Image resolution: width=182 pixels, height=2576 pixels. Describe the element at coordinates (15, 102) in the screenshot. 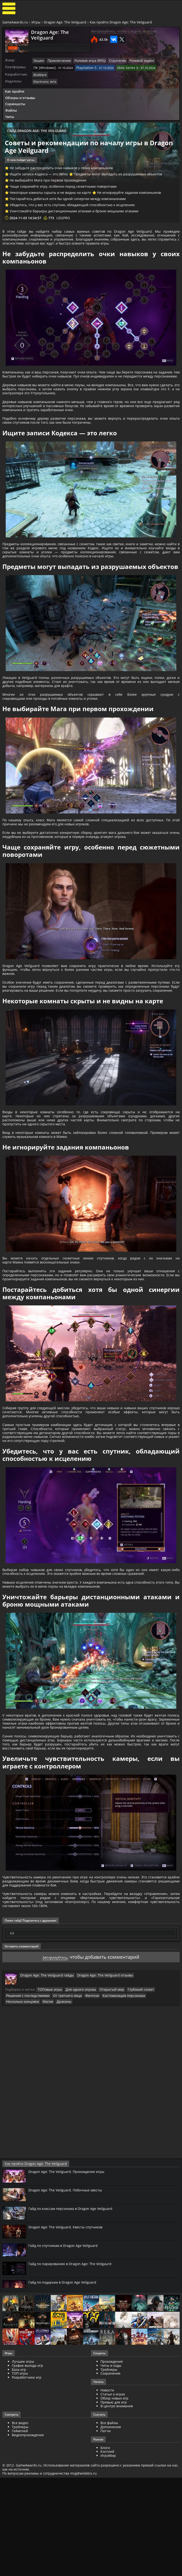

I see `Скриншоты` at that location.